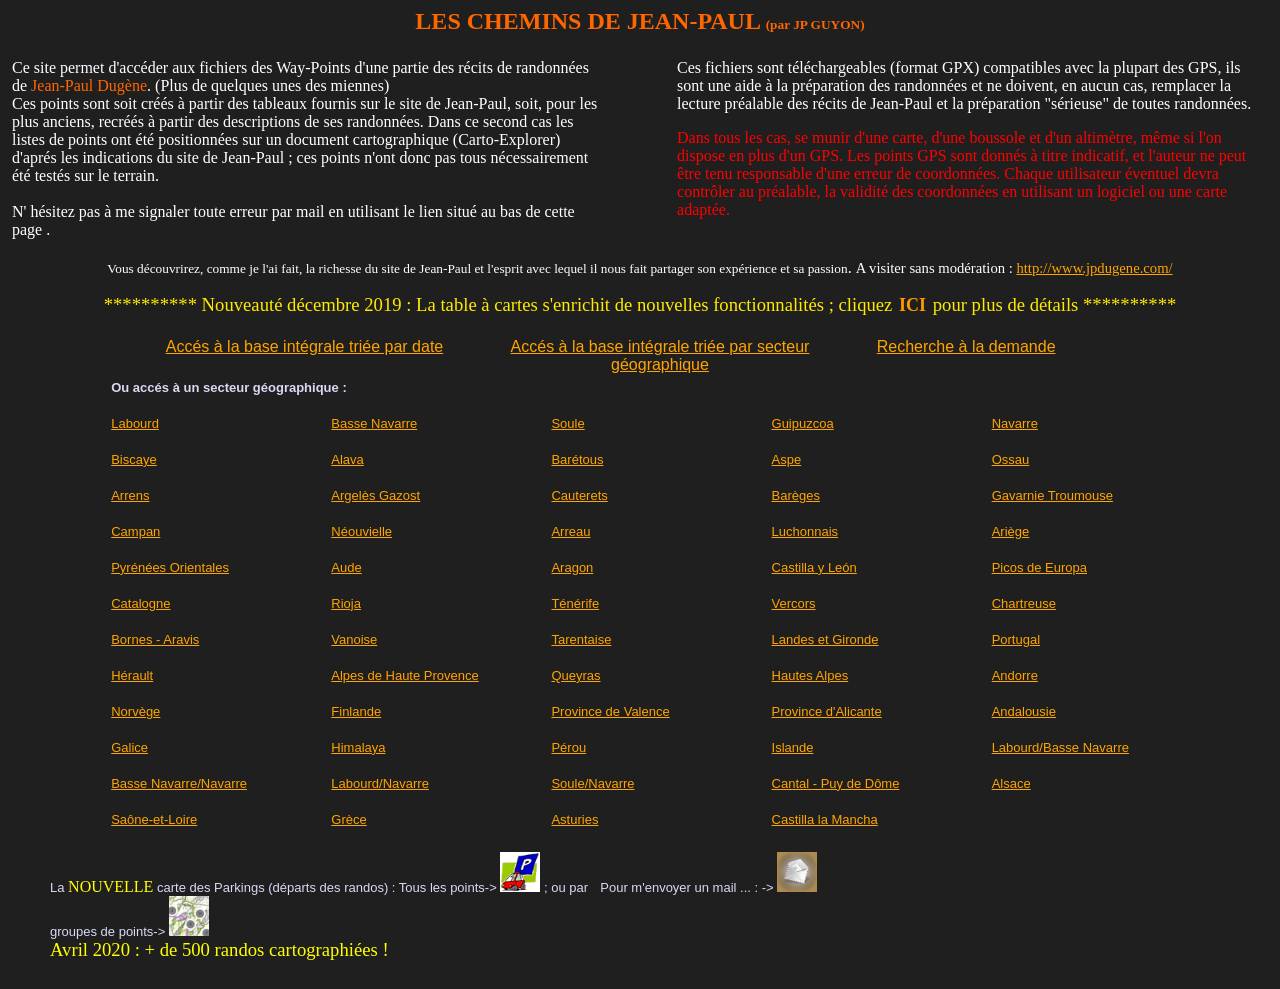 This screenshot has width=1280, height=989. Describe the element at coordinates (1039, 567) in the screenshot. I see `Picos de Europa` at that location.